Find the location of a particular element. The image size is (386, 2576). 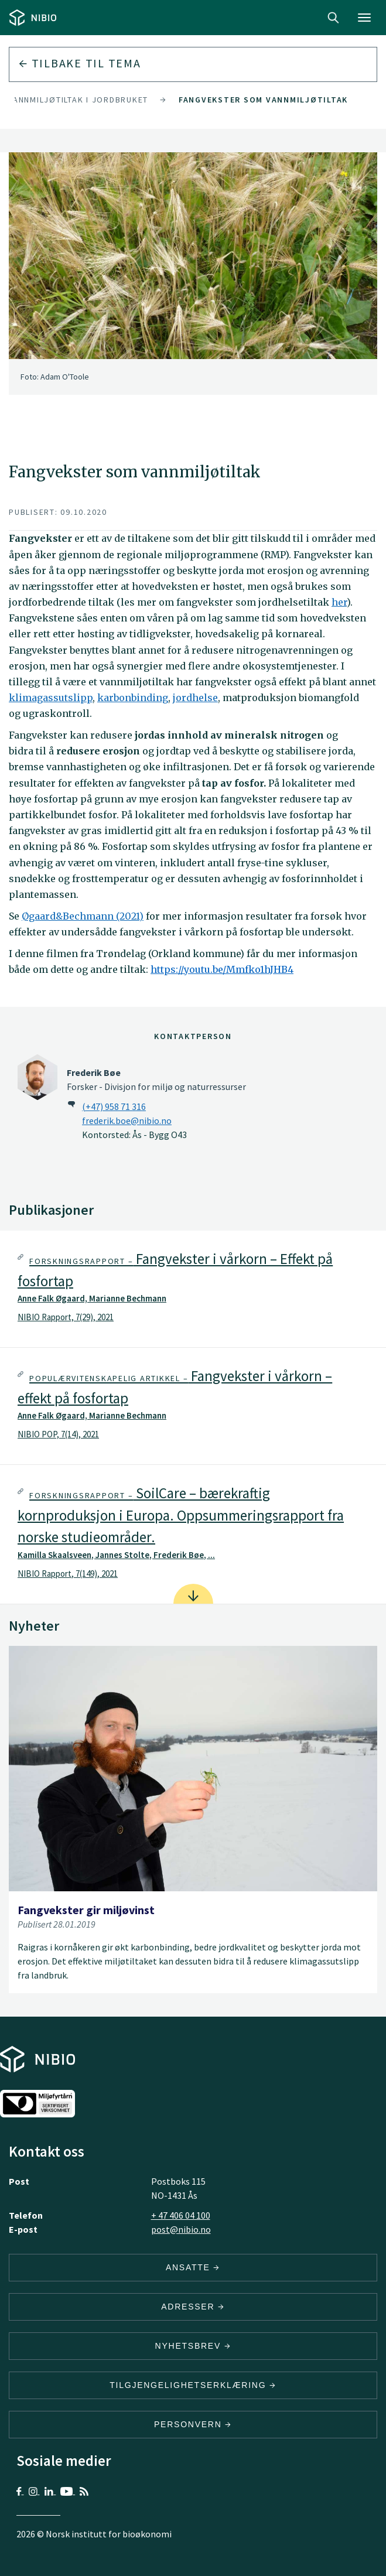

karbonbinding is located at coordinates (132, 697).